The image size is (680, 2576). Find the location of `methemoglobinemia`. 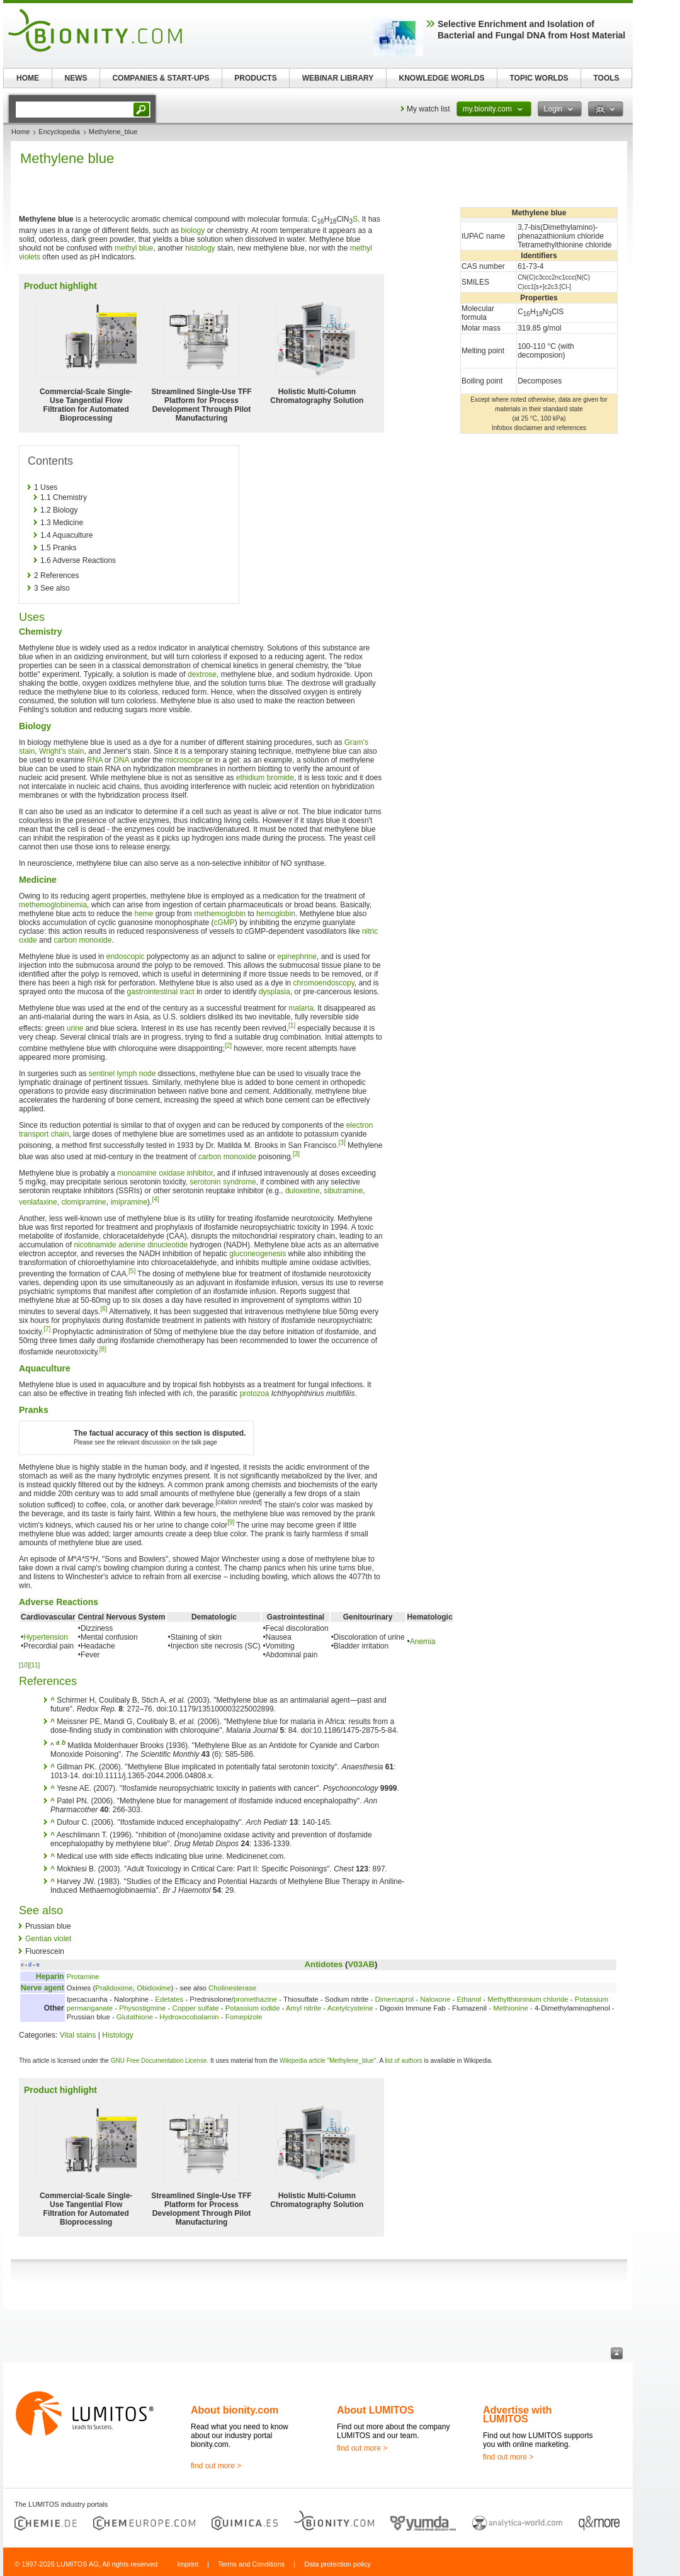

methemoglobinemia is located at coordinates (53, 904).